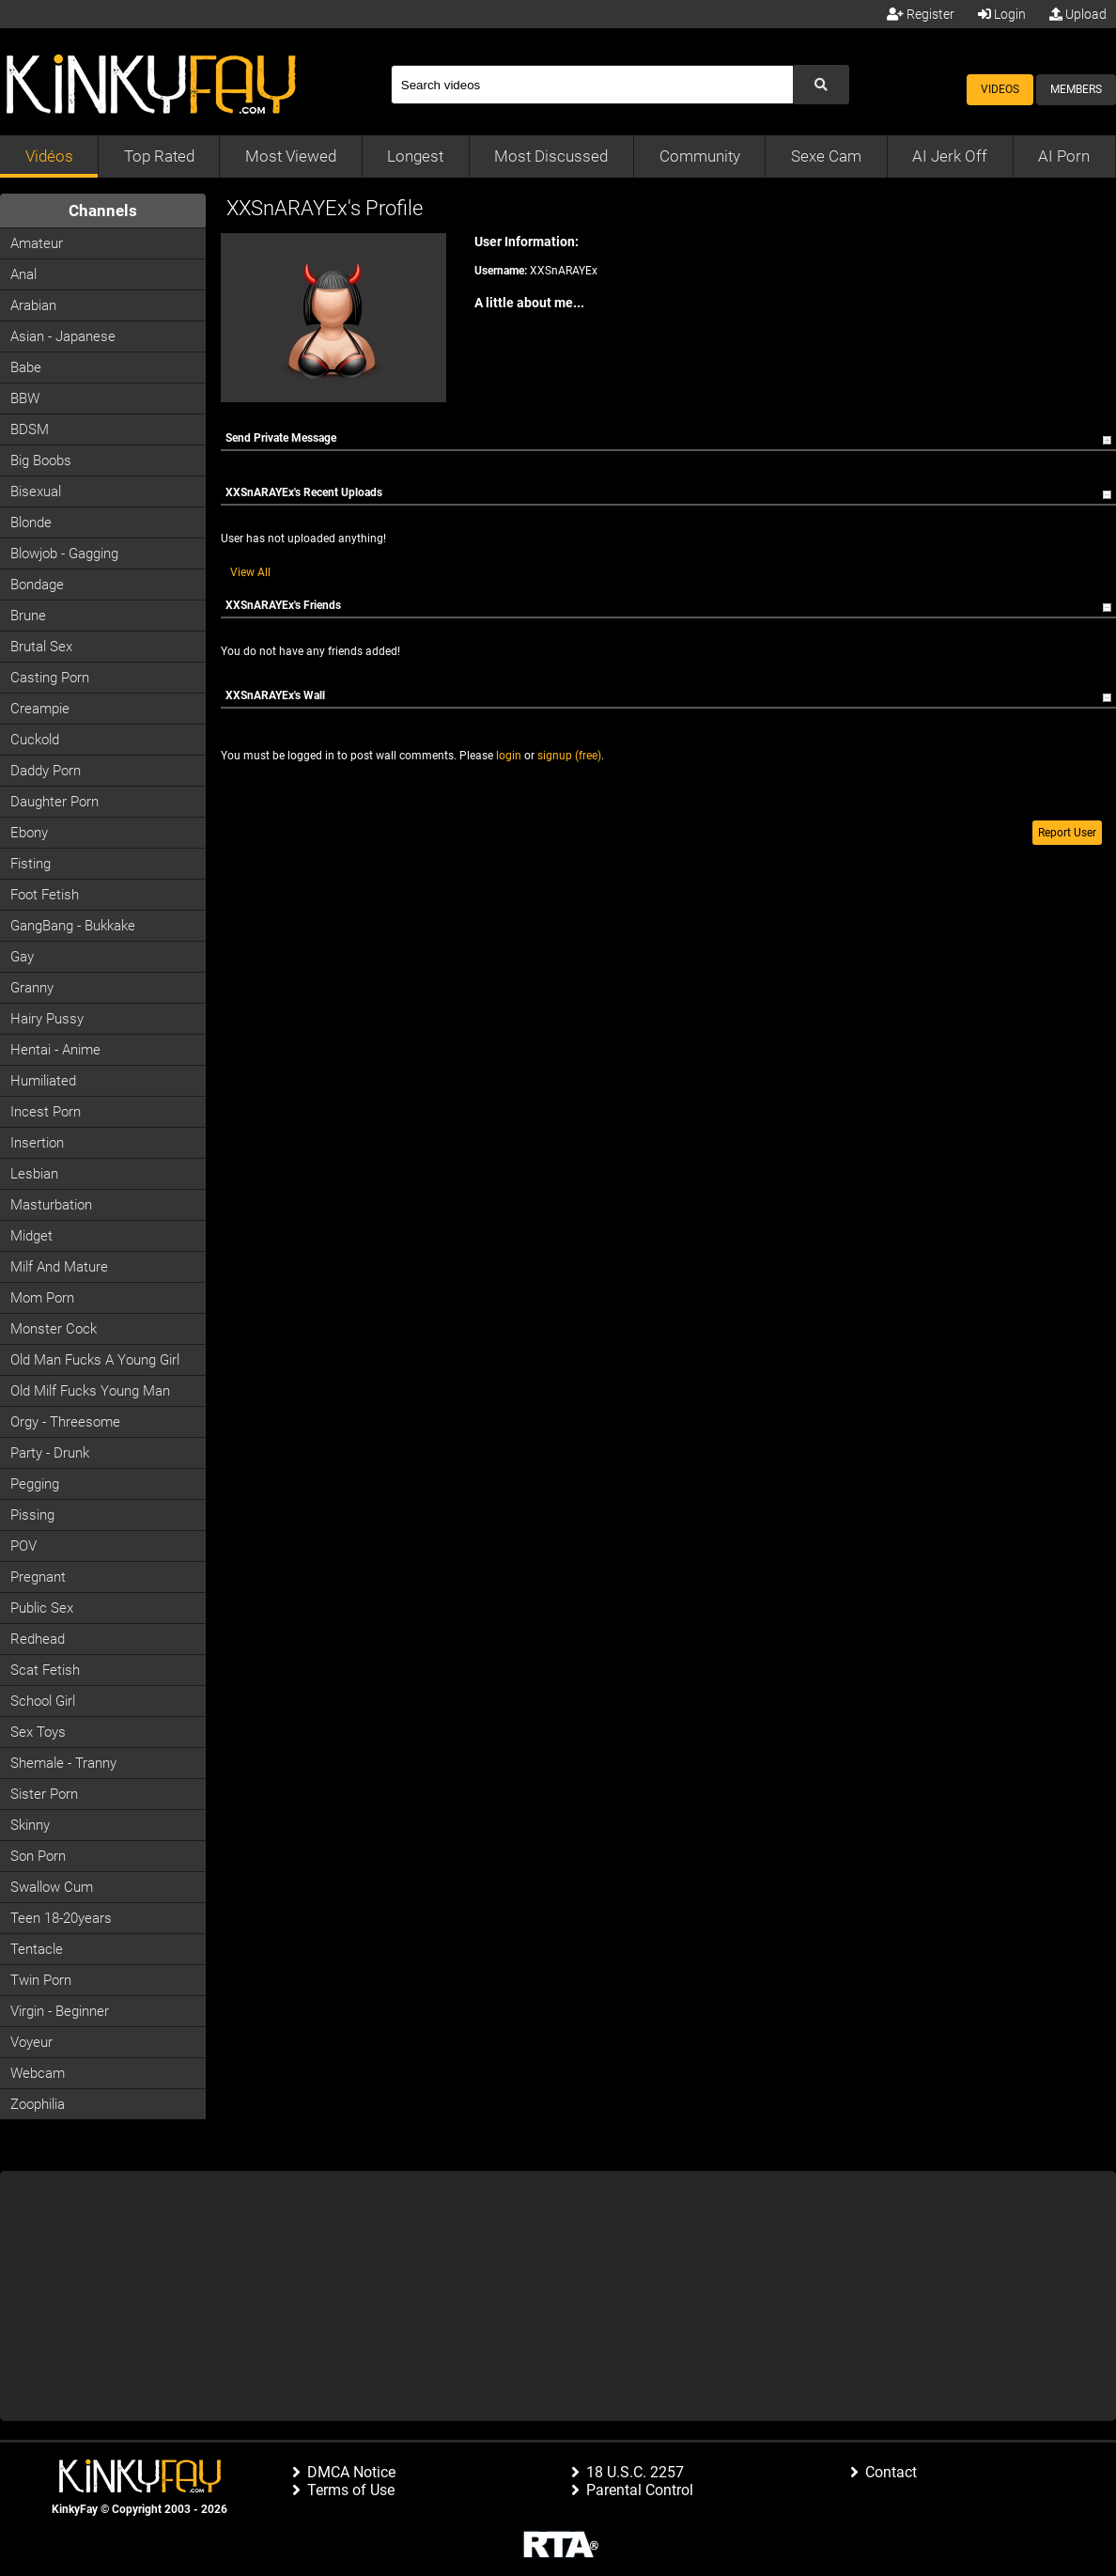 This screenshot has width=1116, height=2576. Describe the element at coordinates (699, 156) in the screenshot. I see `Community` at that location.